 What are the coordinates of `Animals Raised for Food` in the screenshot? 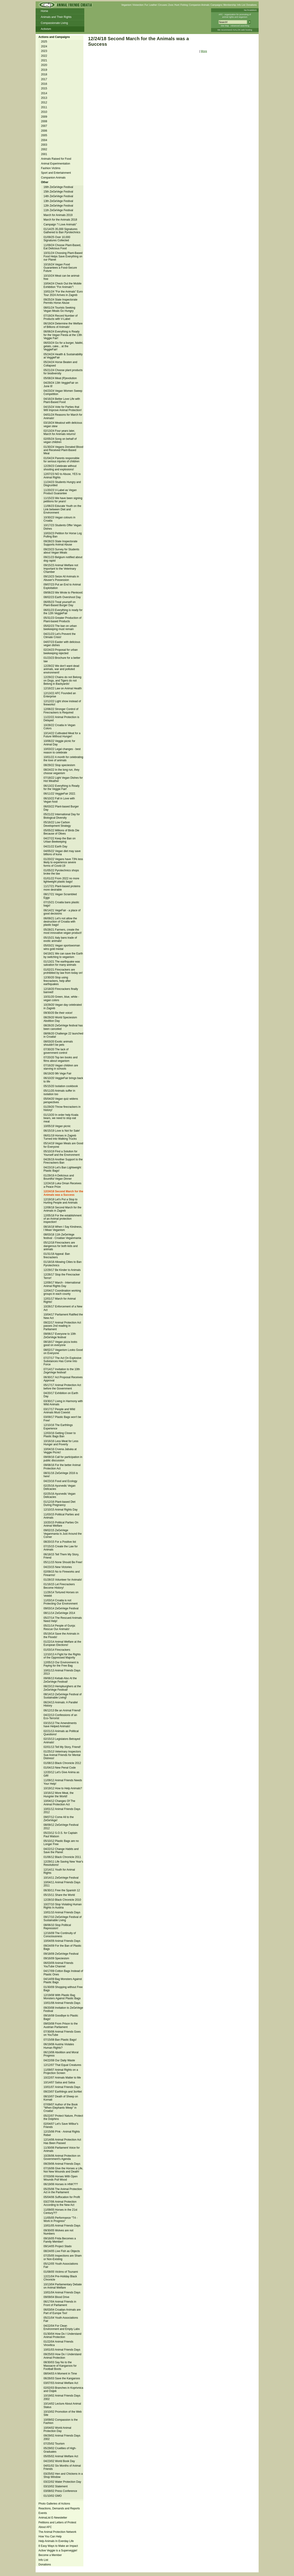 It's located at (56, 158).